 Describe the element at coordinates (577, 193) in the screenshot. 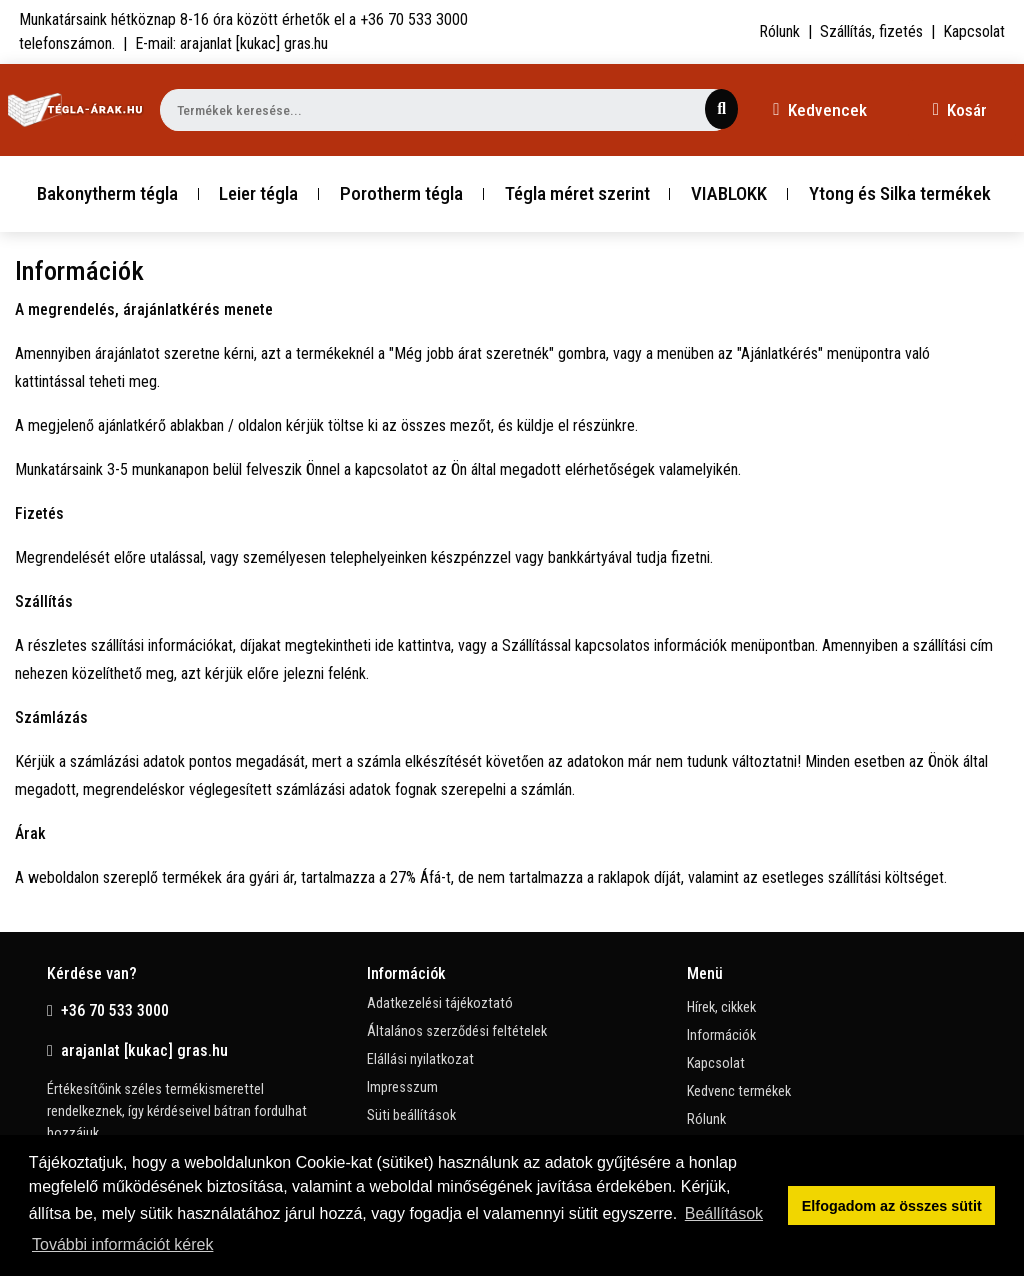

I see `Tégla méret szerint [button]` at that location.